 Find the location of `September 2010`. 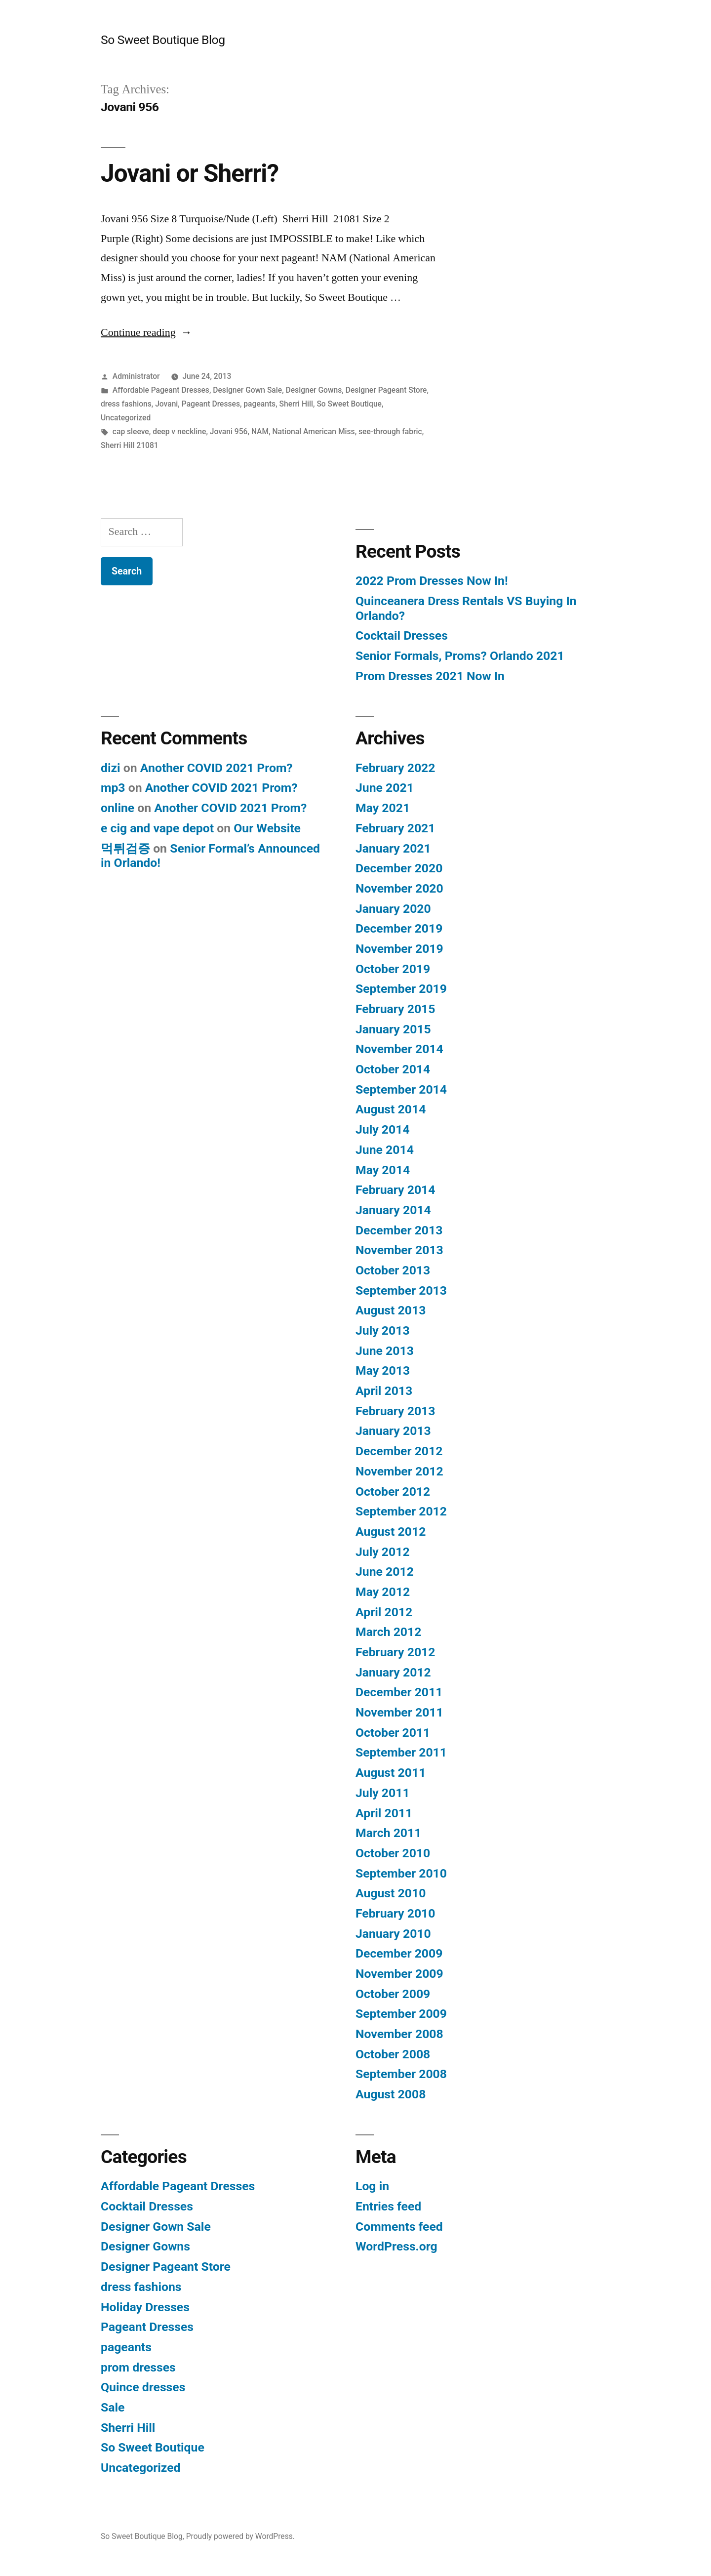

September 2010 is located at coordinates (401, 1873).